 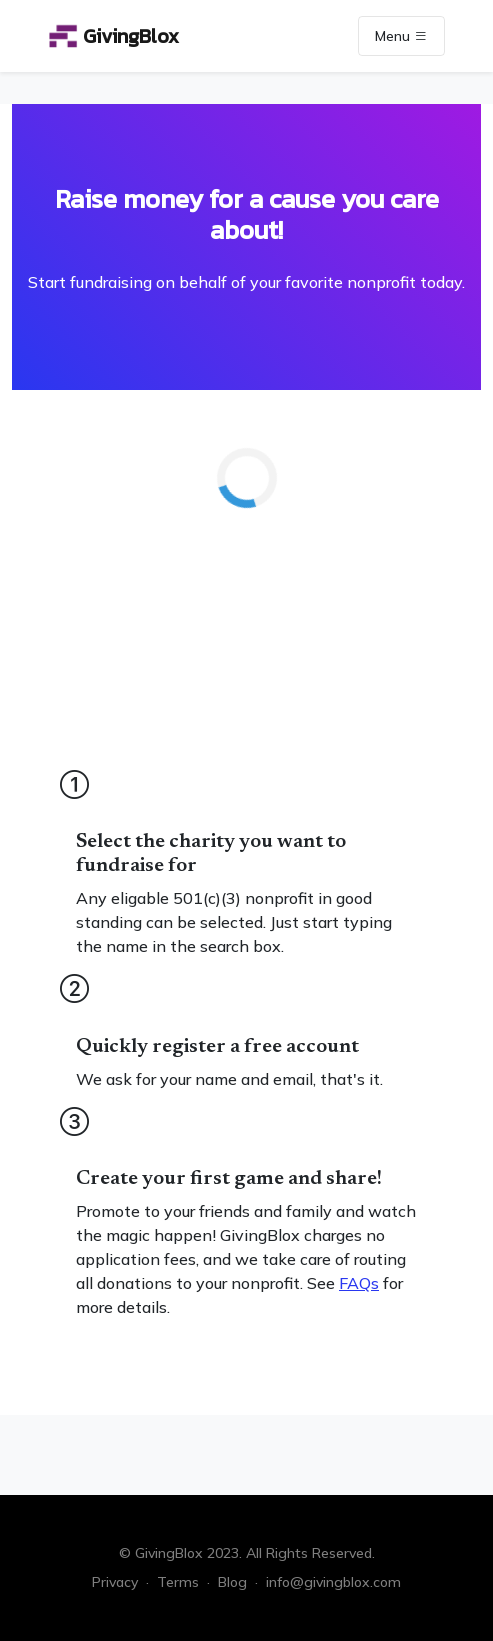 I want to click on Menu [Toggle navigation], so click(x=401, y=36).